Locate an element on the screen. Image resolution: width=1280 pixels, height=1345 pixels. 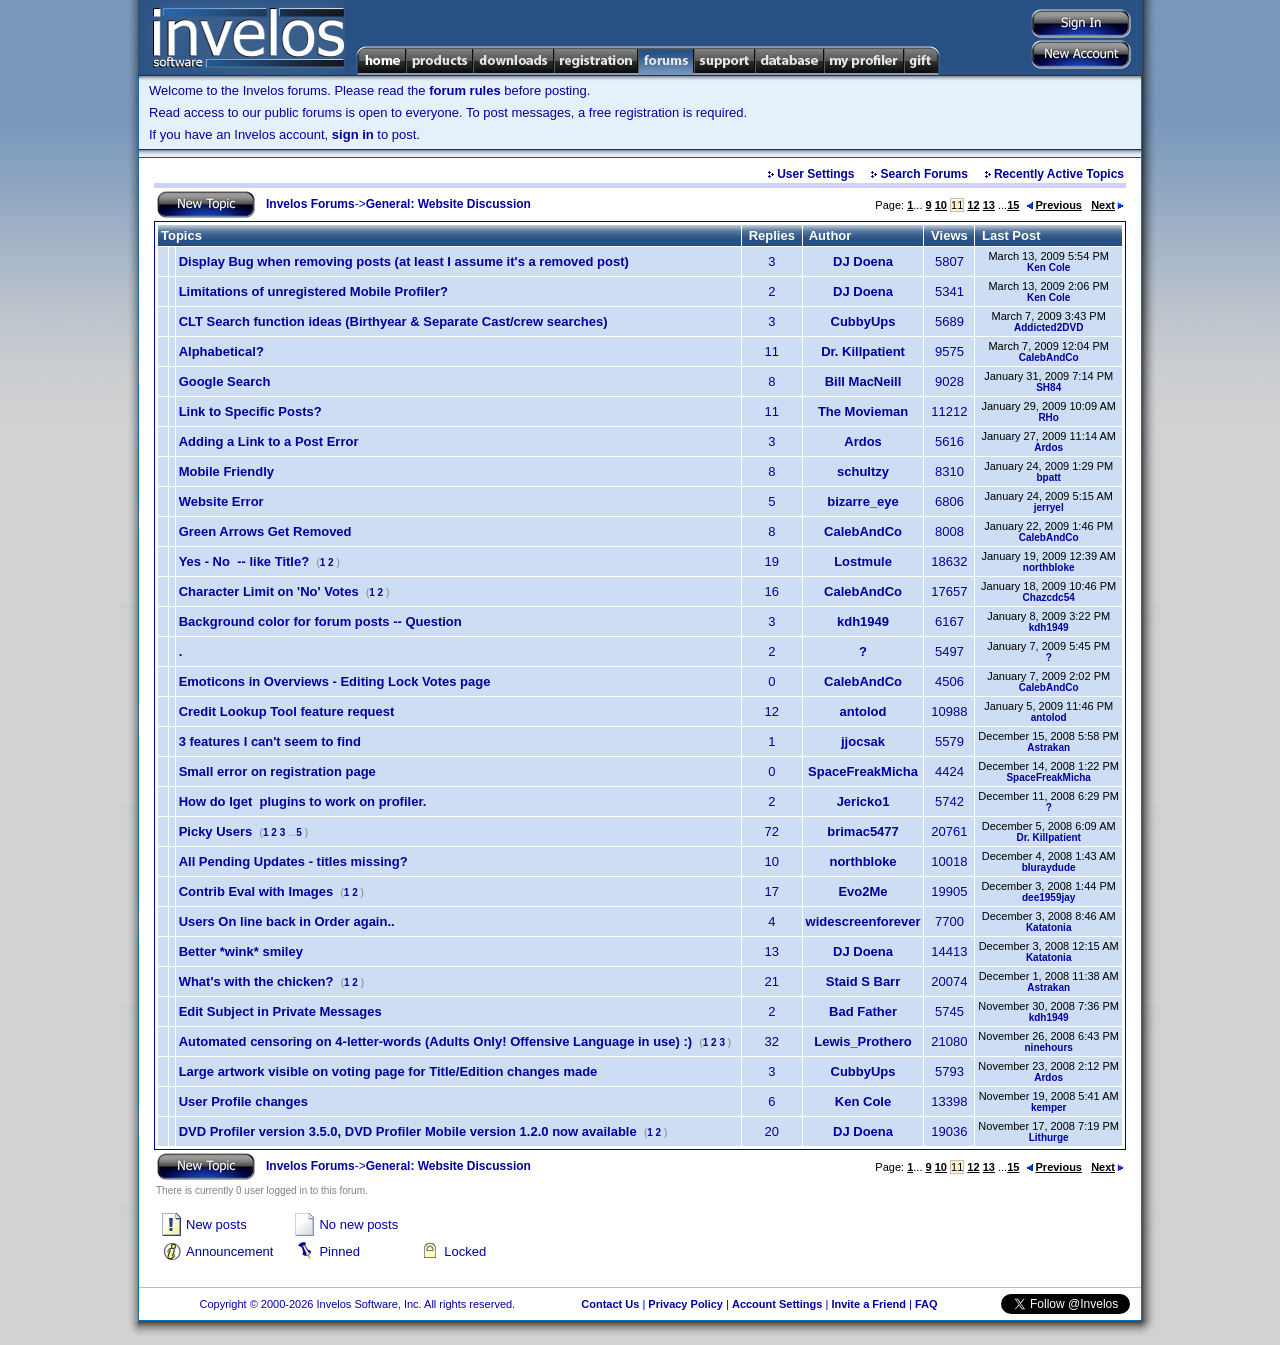
Users On line back in Order again.. is located at coordinates (287, 921).